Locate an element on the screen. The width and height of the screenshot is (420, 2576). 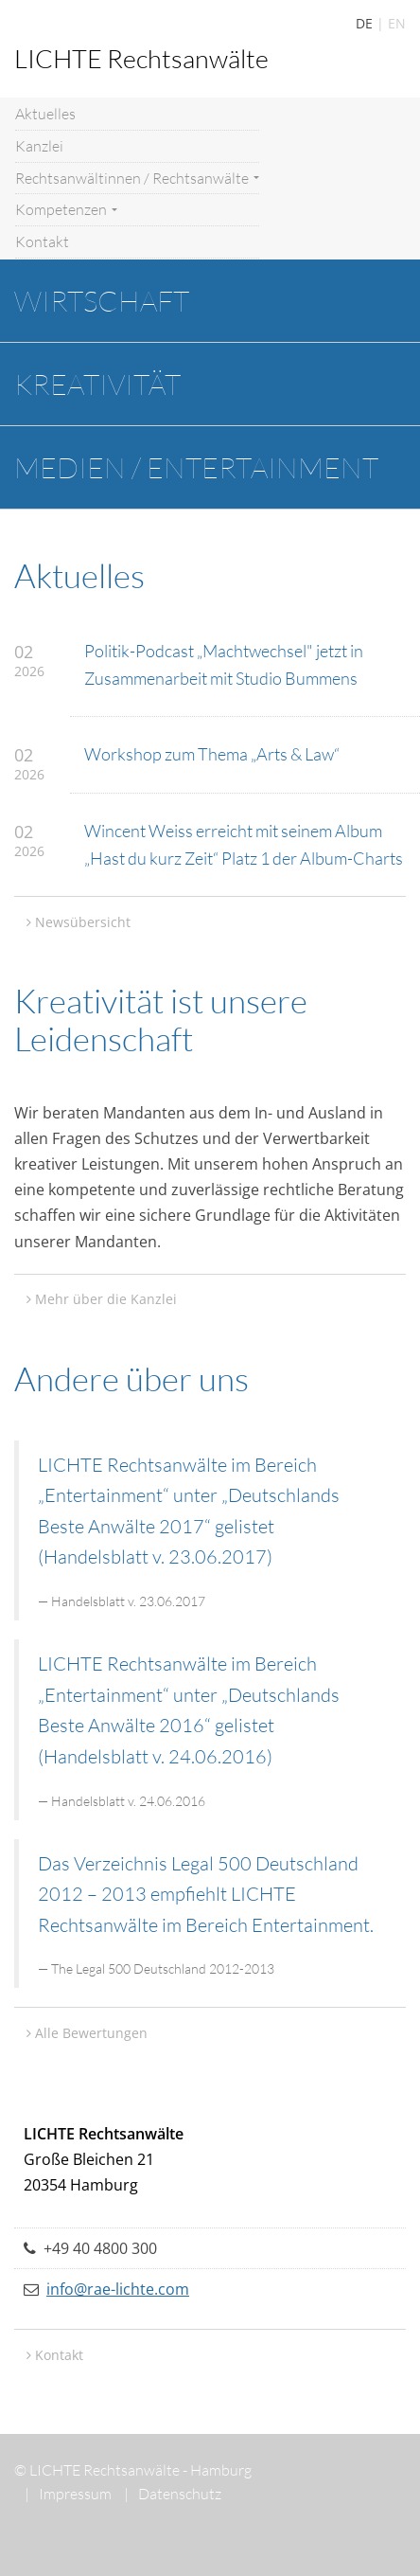
Datenschutz is located at coordinates (172, 2493).